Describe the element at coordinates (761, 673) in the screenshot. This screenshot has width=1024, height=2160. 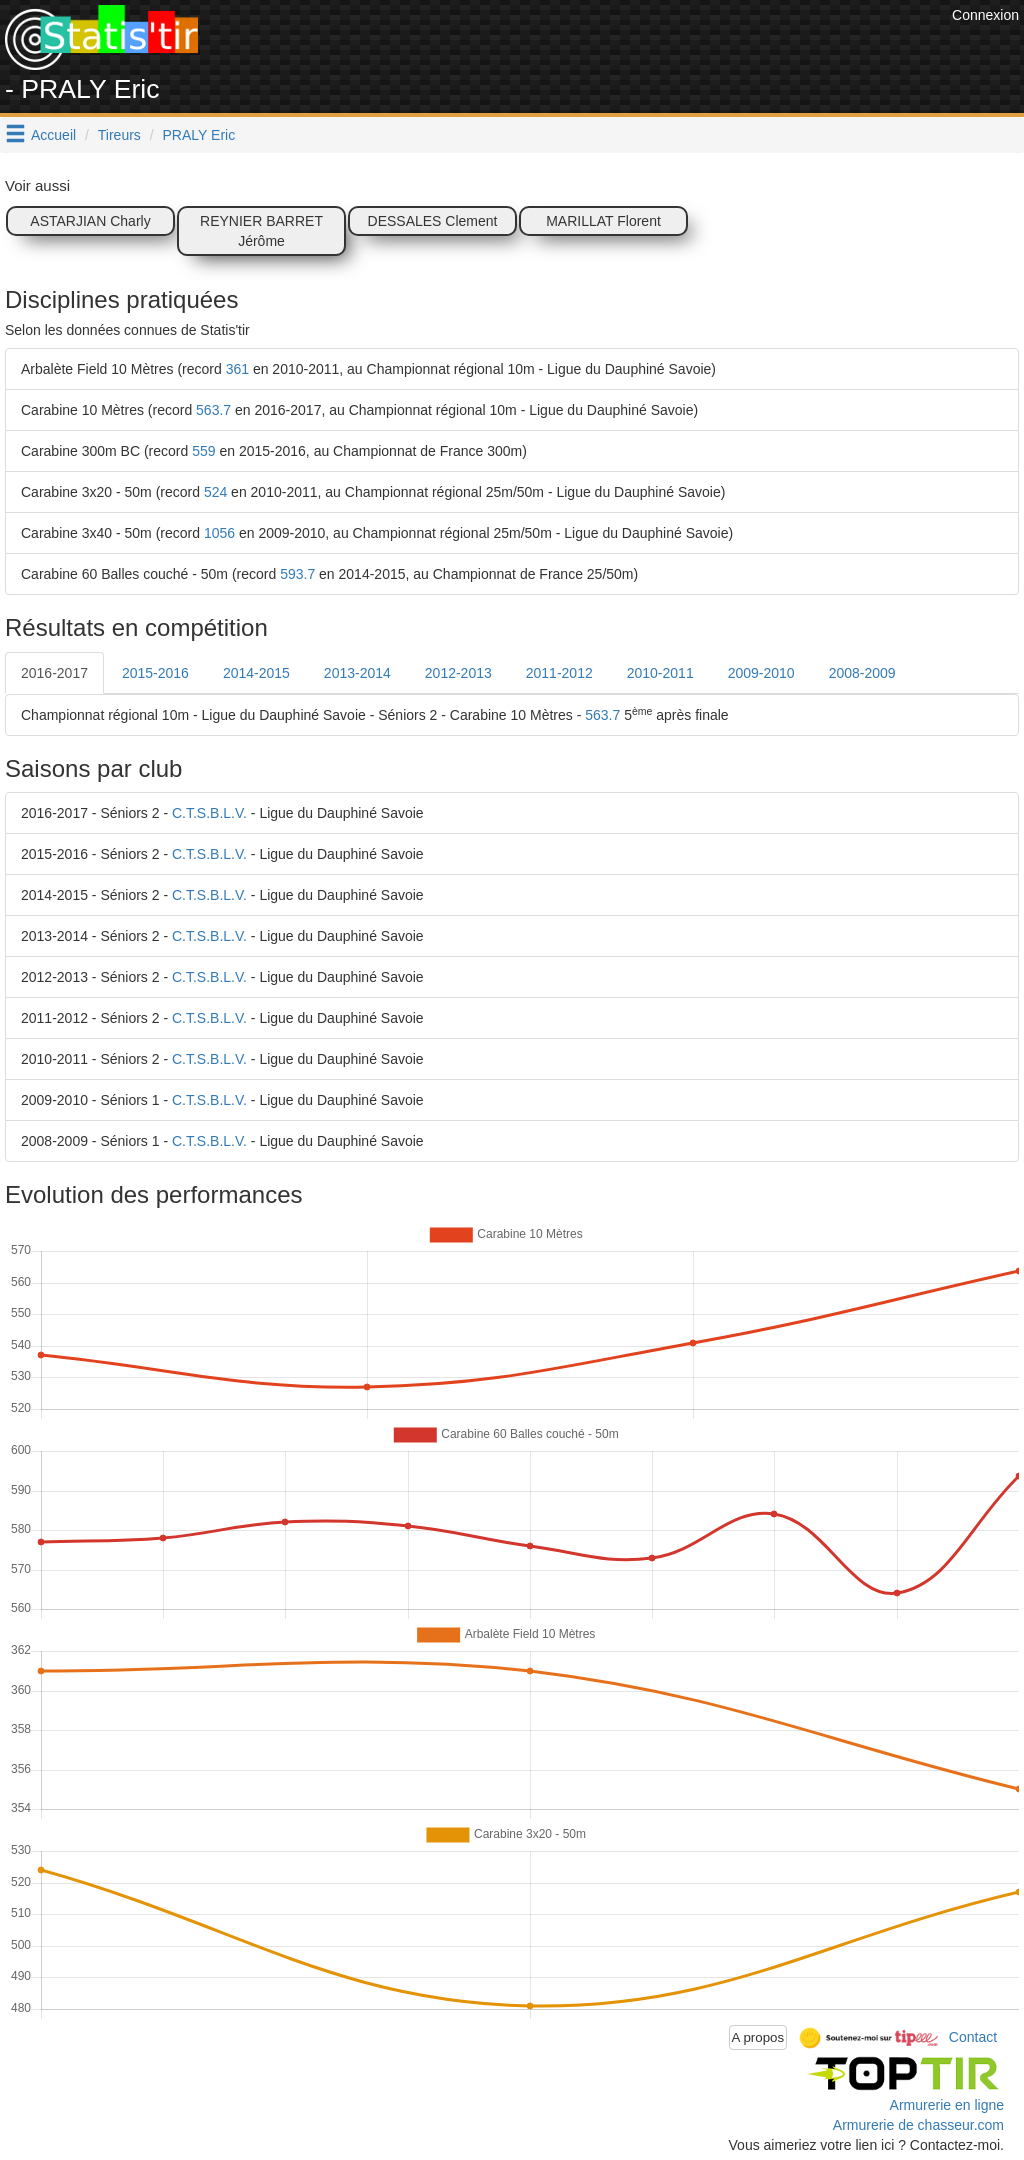
I see `2009-2010 [tab]` at that location.